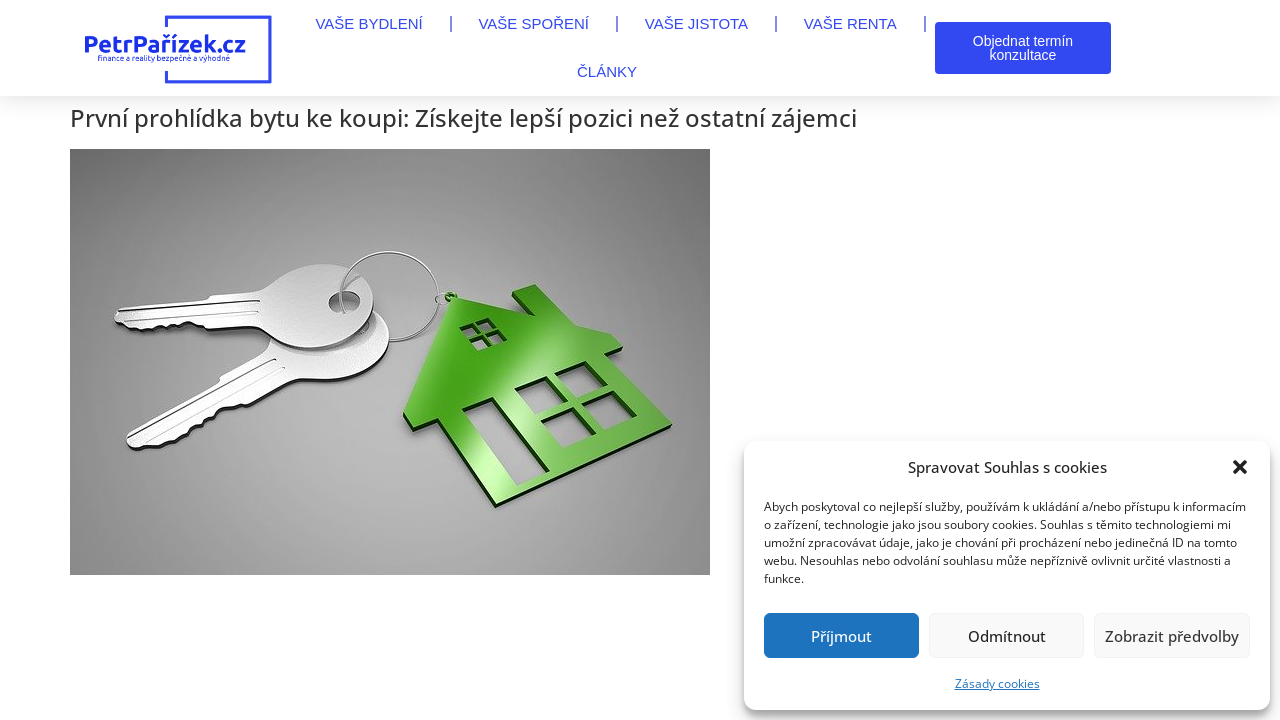  What do you see at coordinates (607, 71) in the screenshot?
I see `Články` at bounding box center [607, 71].